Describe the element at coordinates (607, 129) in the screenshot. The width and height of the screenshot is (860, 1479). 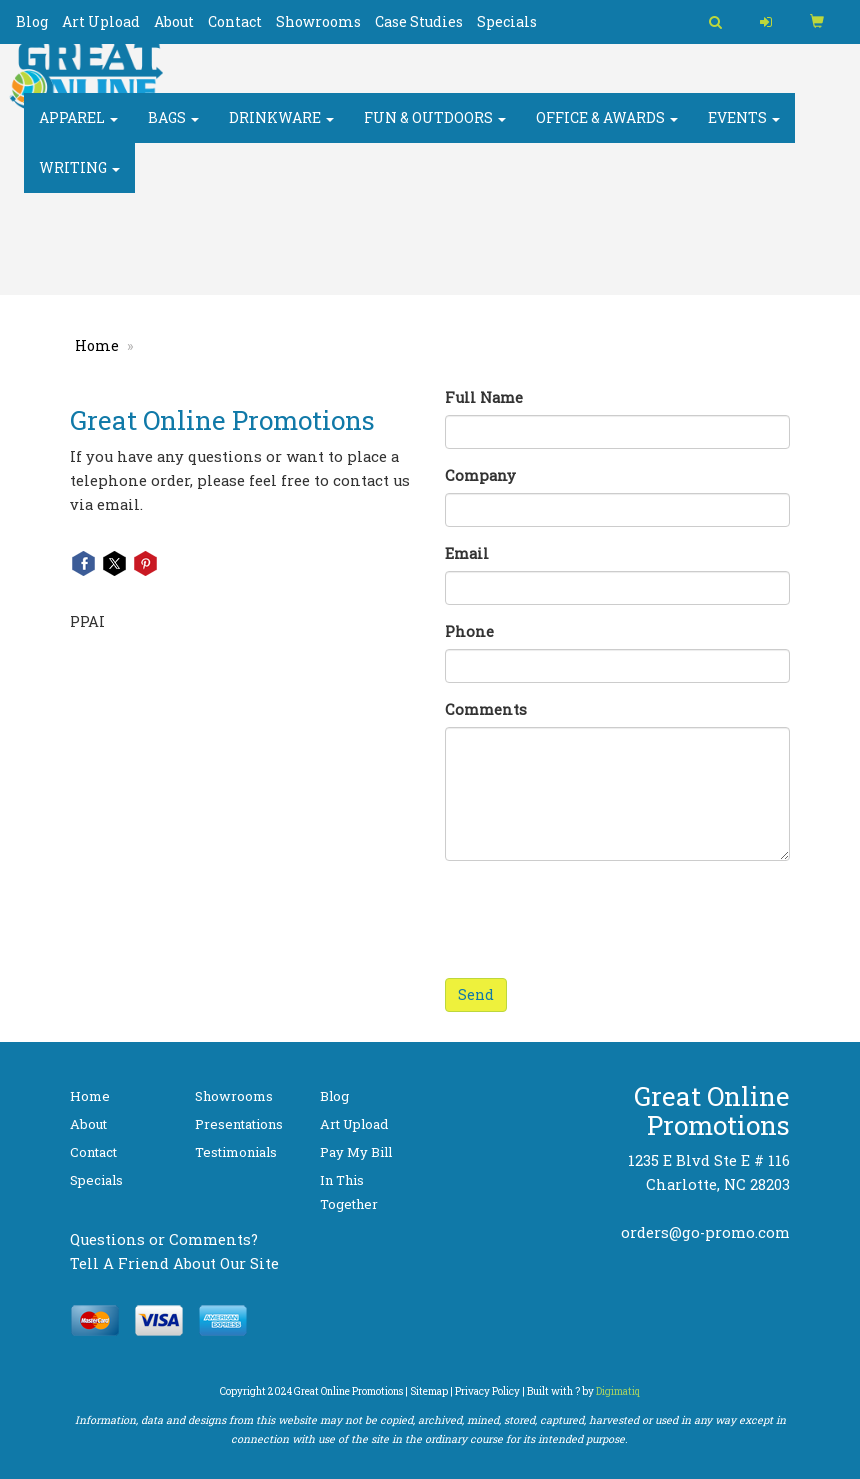
I see `Office & Awards` at that location.